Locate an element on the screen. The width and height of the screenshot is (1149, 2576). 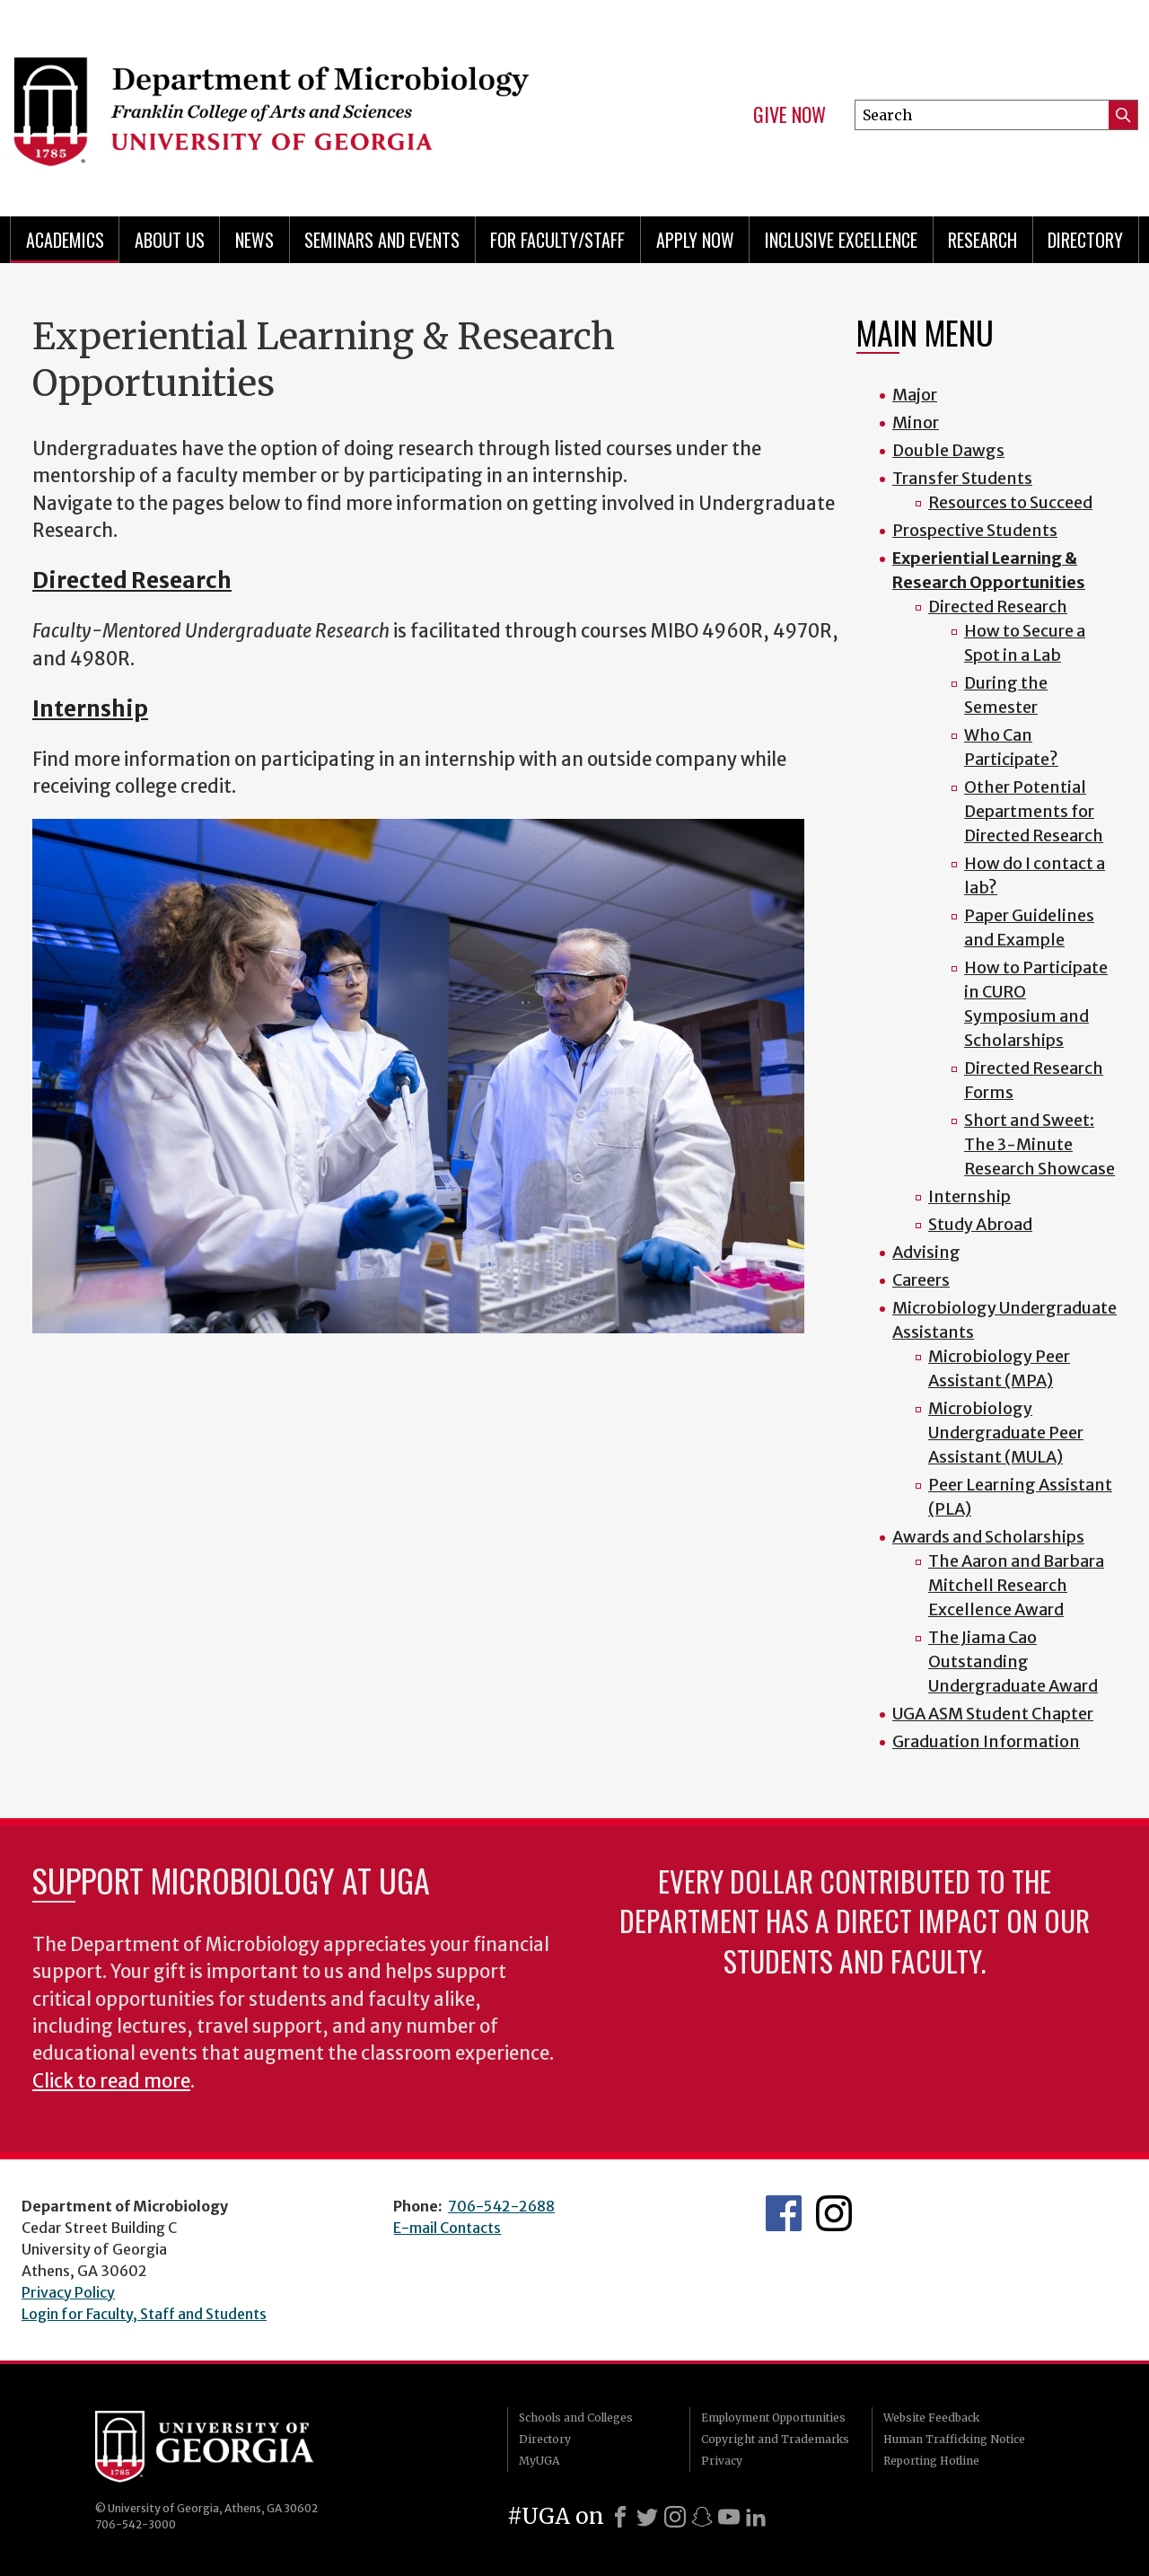
[Instagram] is located at coordinates (675, 2517).